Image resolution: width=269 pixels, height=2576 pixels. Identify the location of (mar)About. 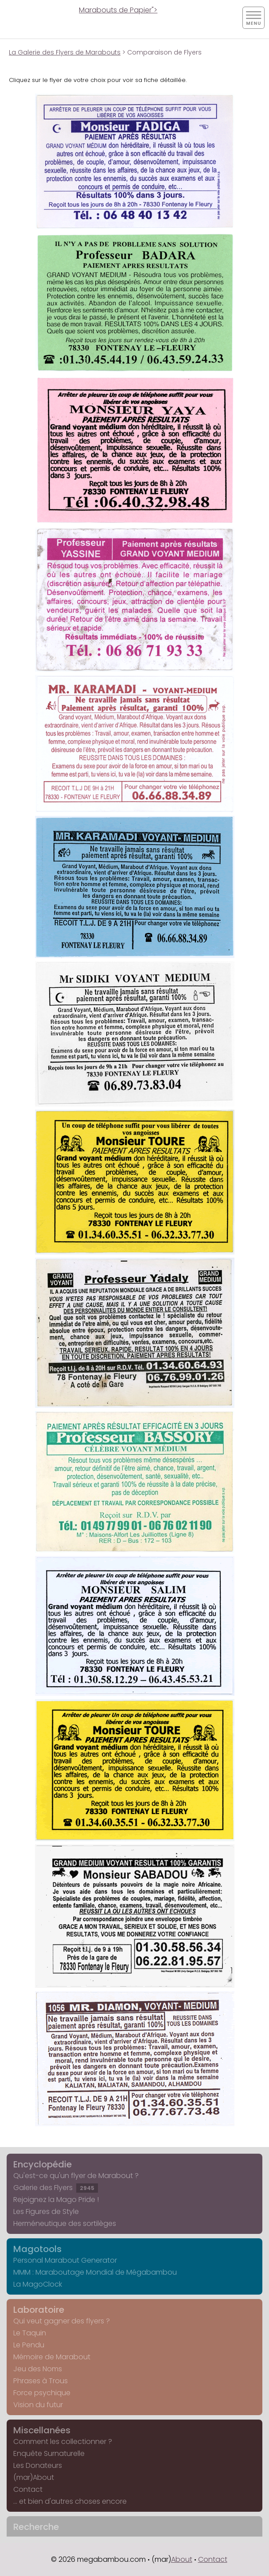
(33, 2477).